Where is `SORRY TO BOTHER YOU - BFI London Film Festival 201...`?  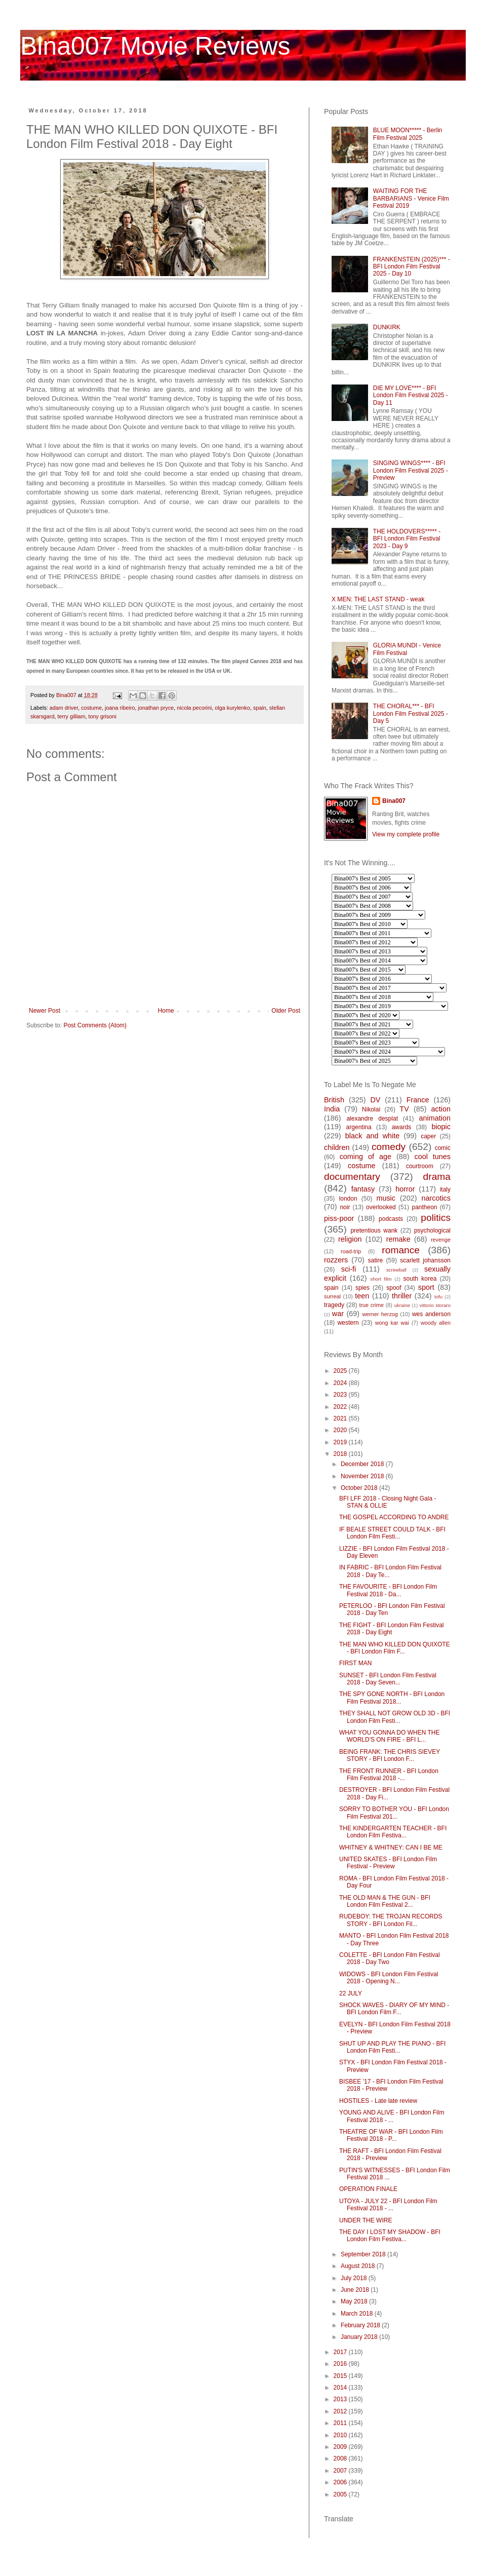 SORRY TO BOTHER YOU - BFI London Film Festival 201... is located at coordinates (394, 1812).